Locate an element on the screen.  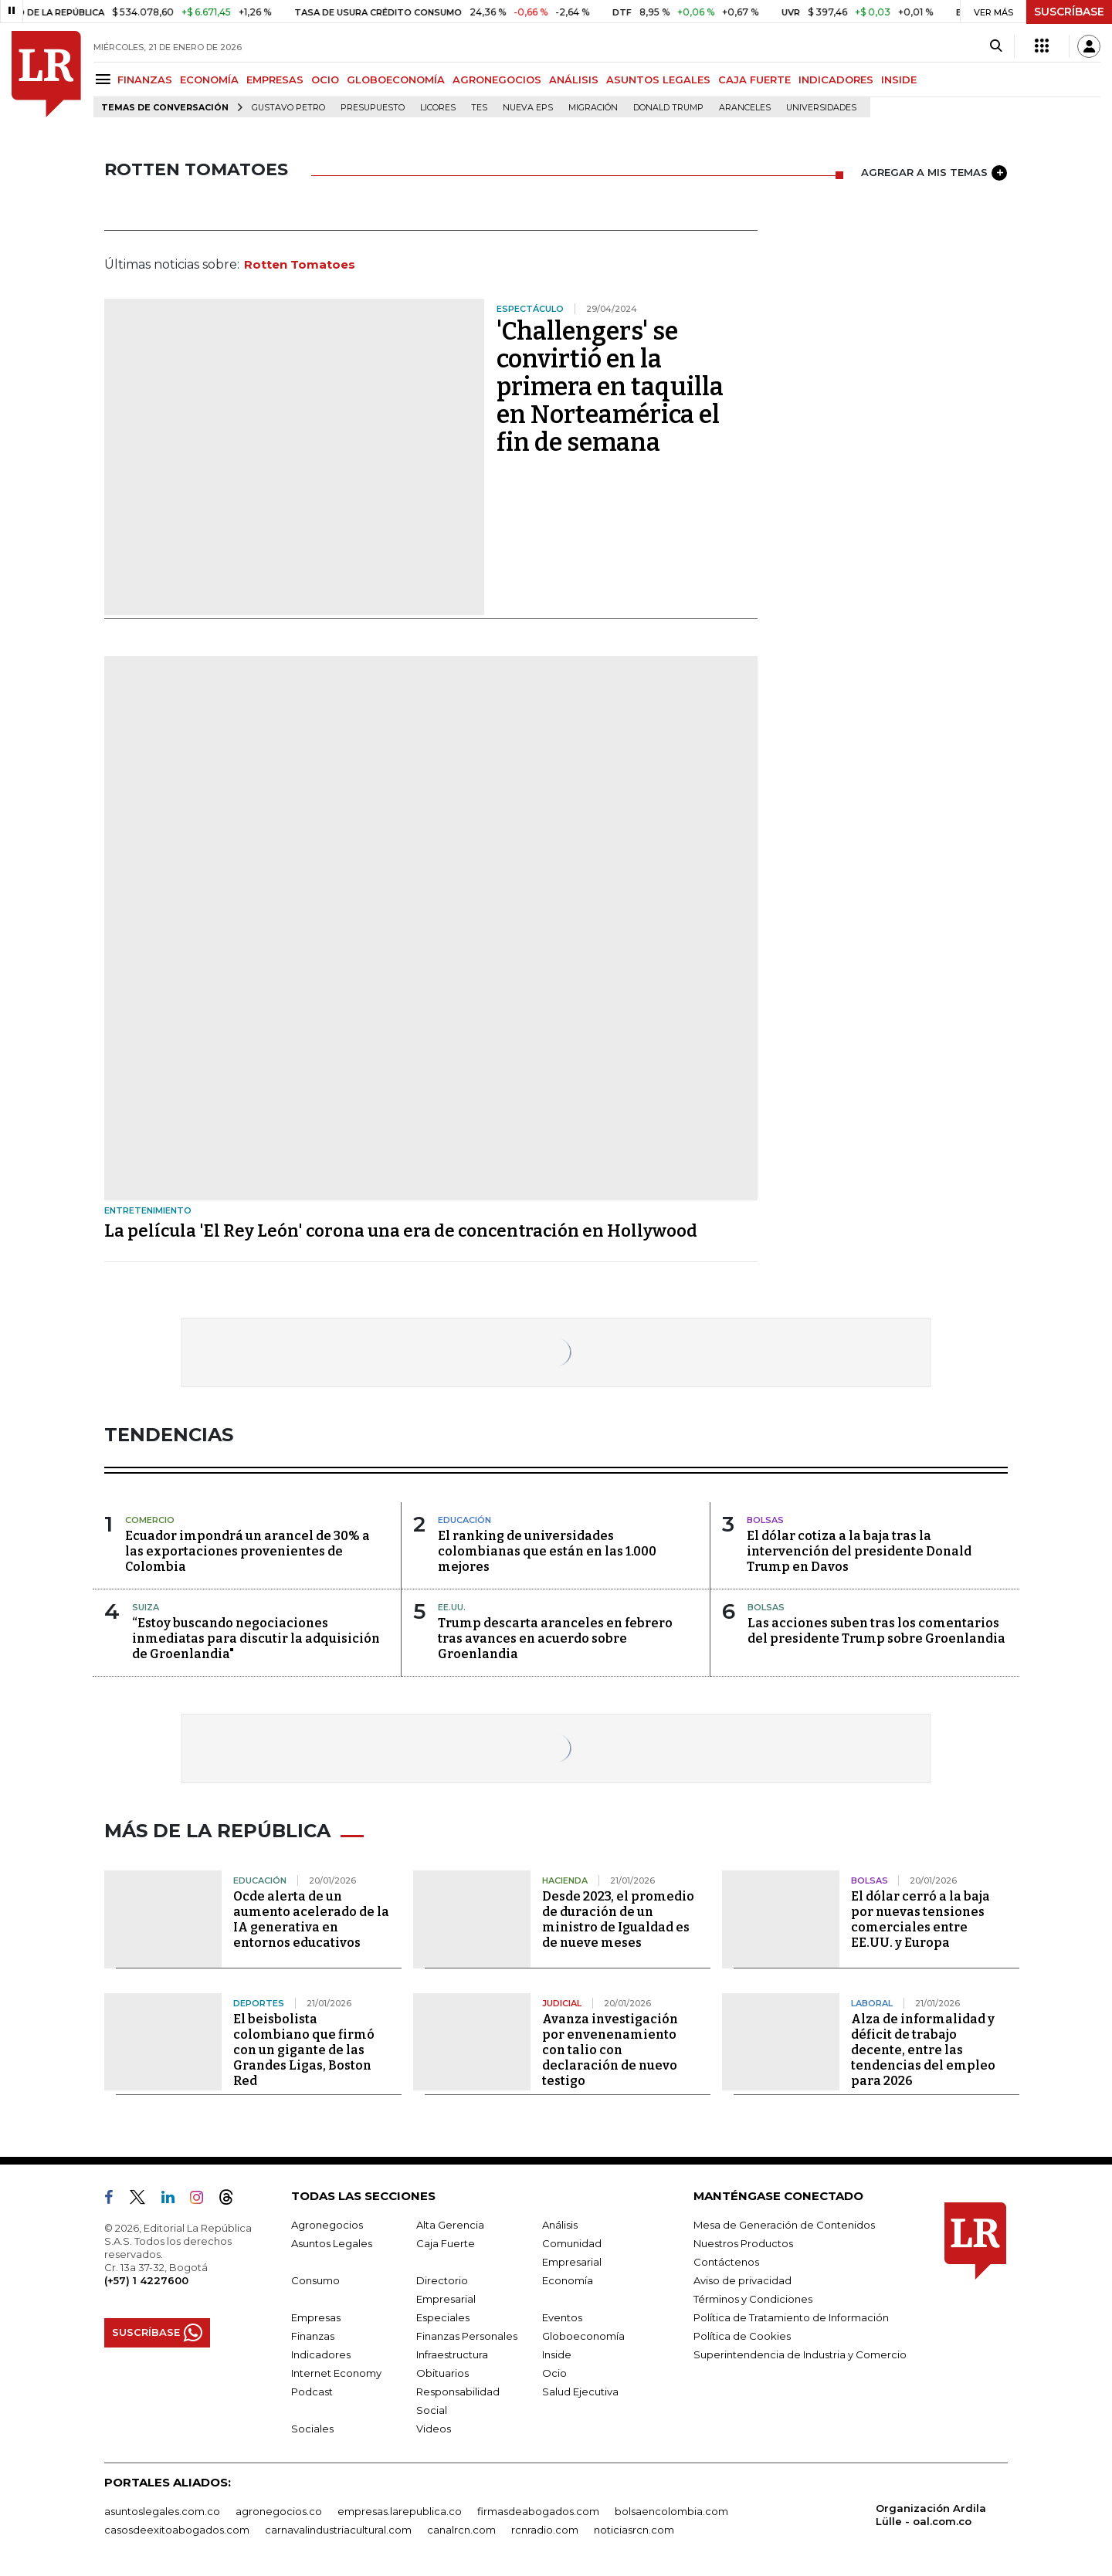
AGREGAR A MIS TEMAS is located at coordinates (934, 173).